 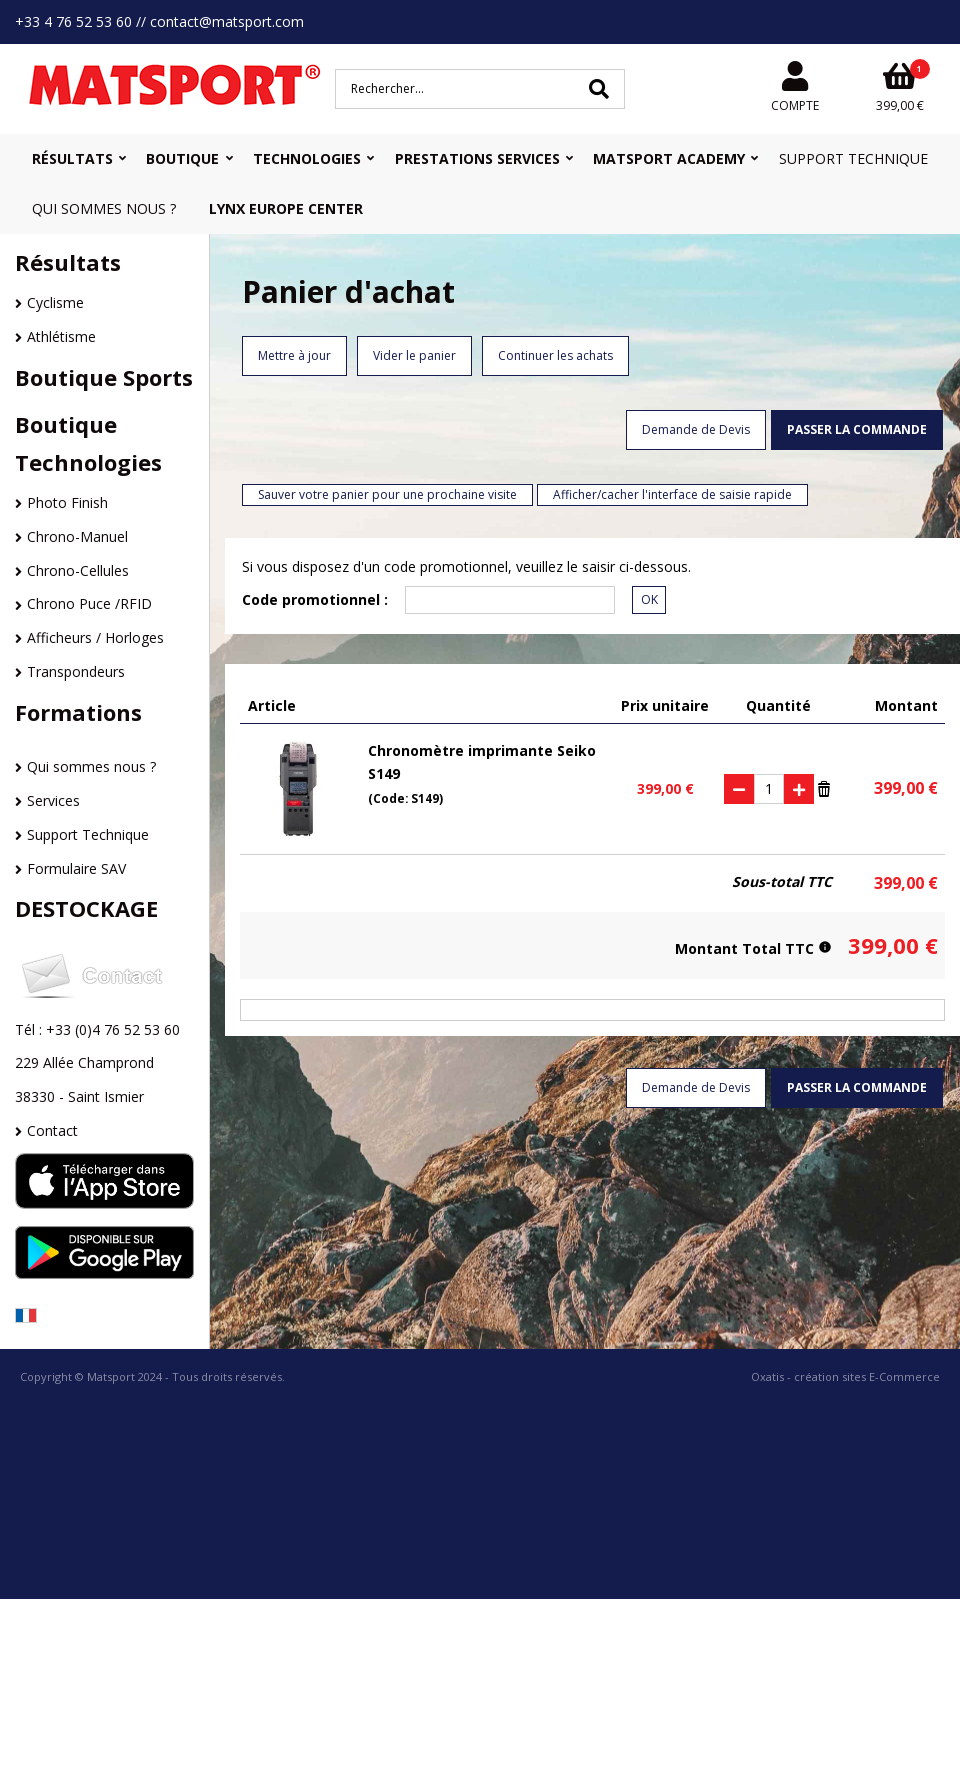 I want to click on Cyclisme, so click(x=55, y=302).